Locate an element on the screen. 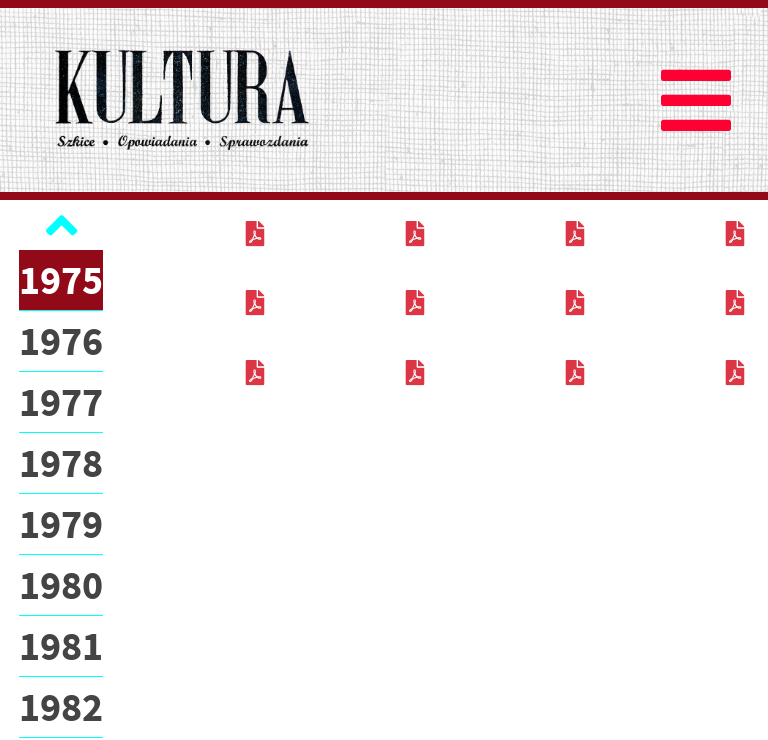 The height and width of the screenshot is (740, 768). 1978 is located at coordinates (61, 463).